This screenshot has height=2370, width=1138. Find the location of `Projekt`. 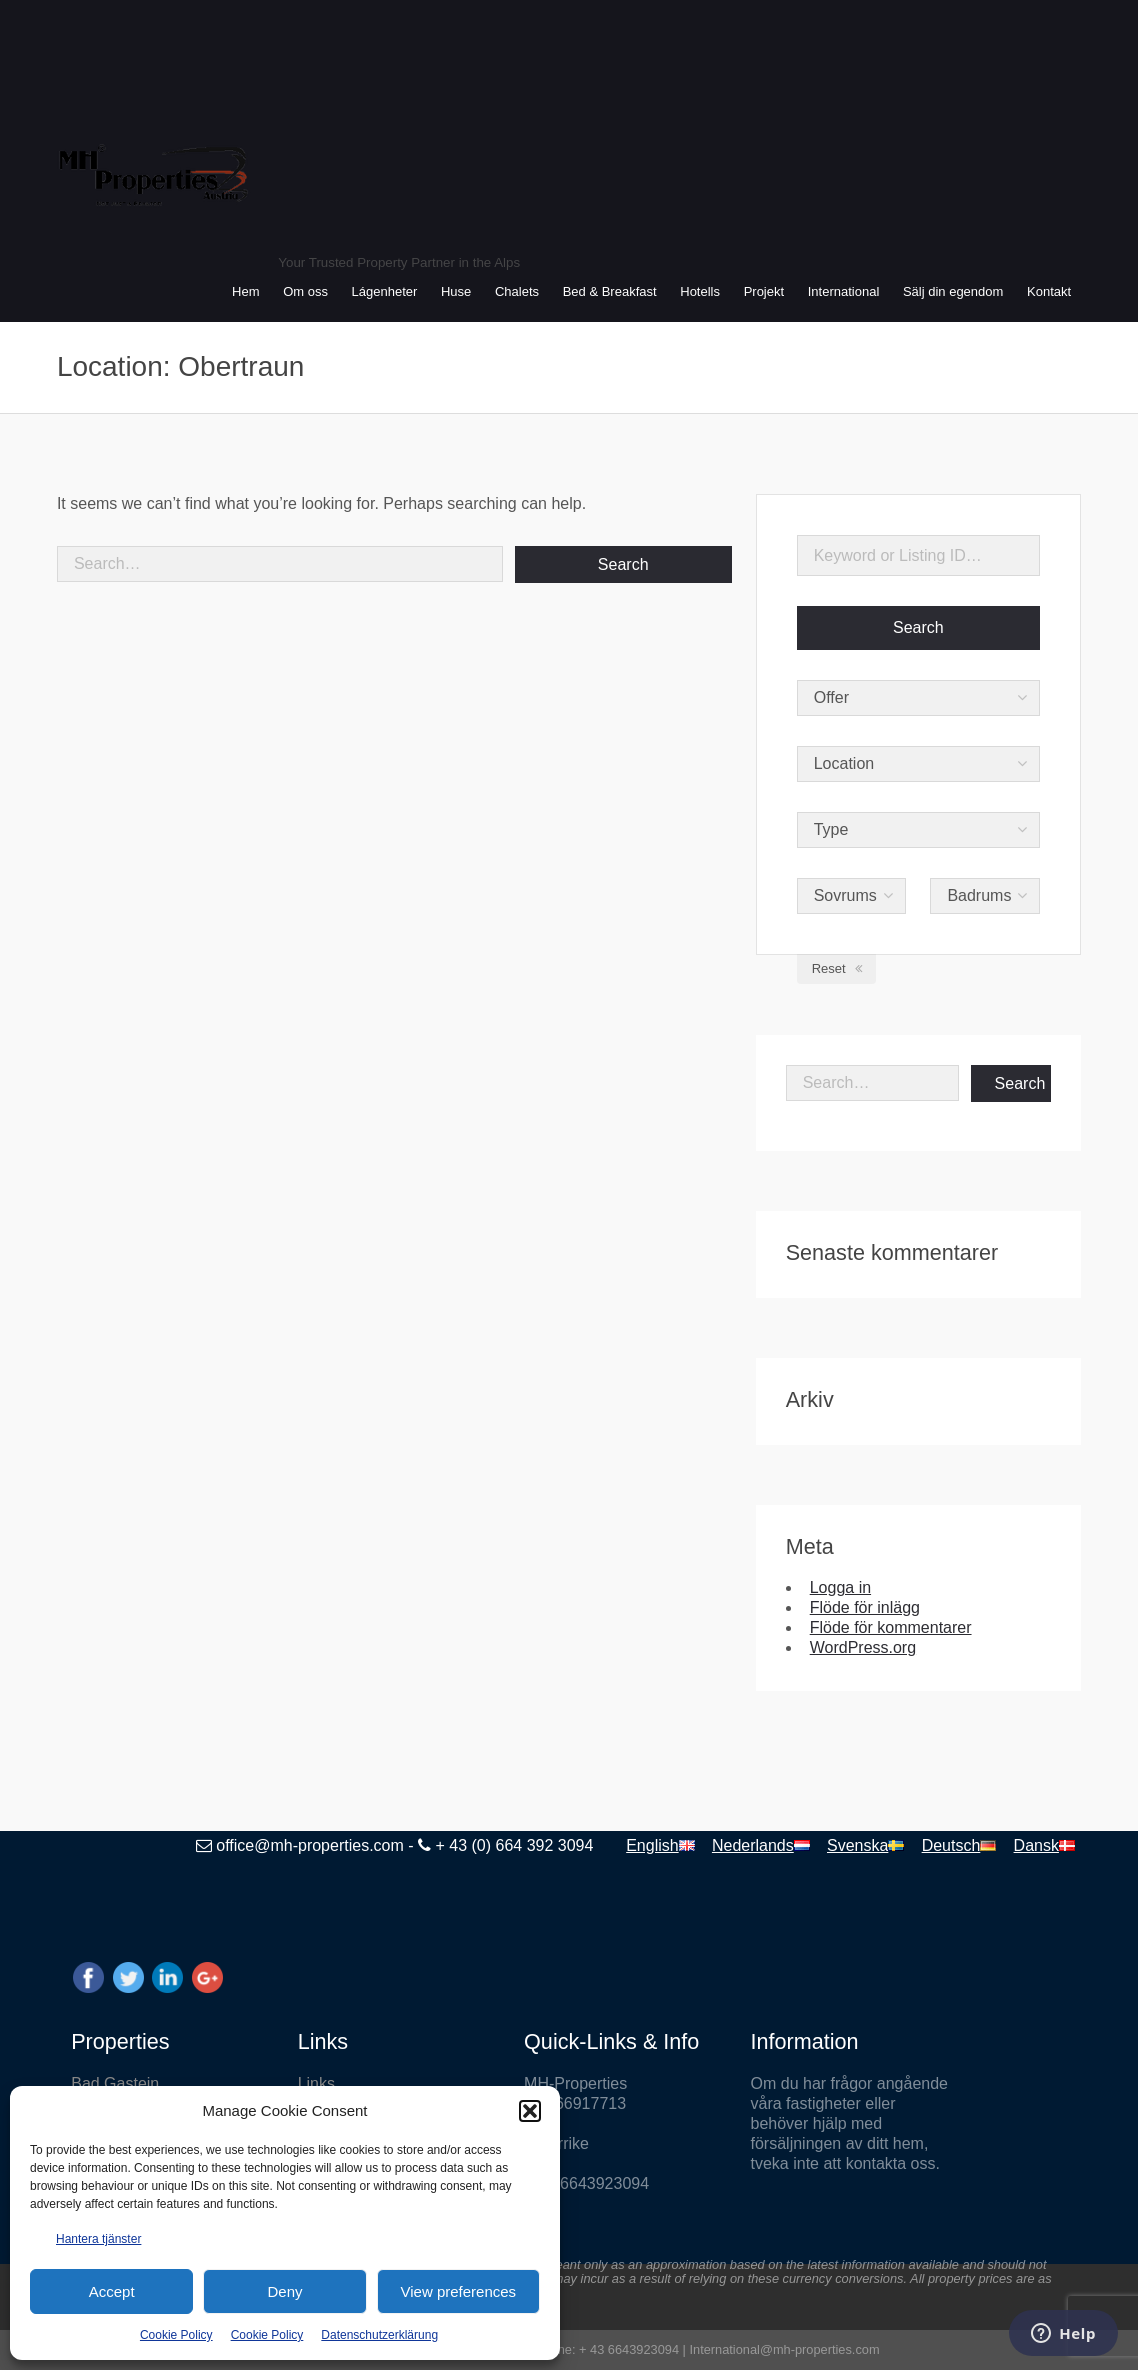

Projekt is located at coordinates (764, 291).